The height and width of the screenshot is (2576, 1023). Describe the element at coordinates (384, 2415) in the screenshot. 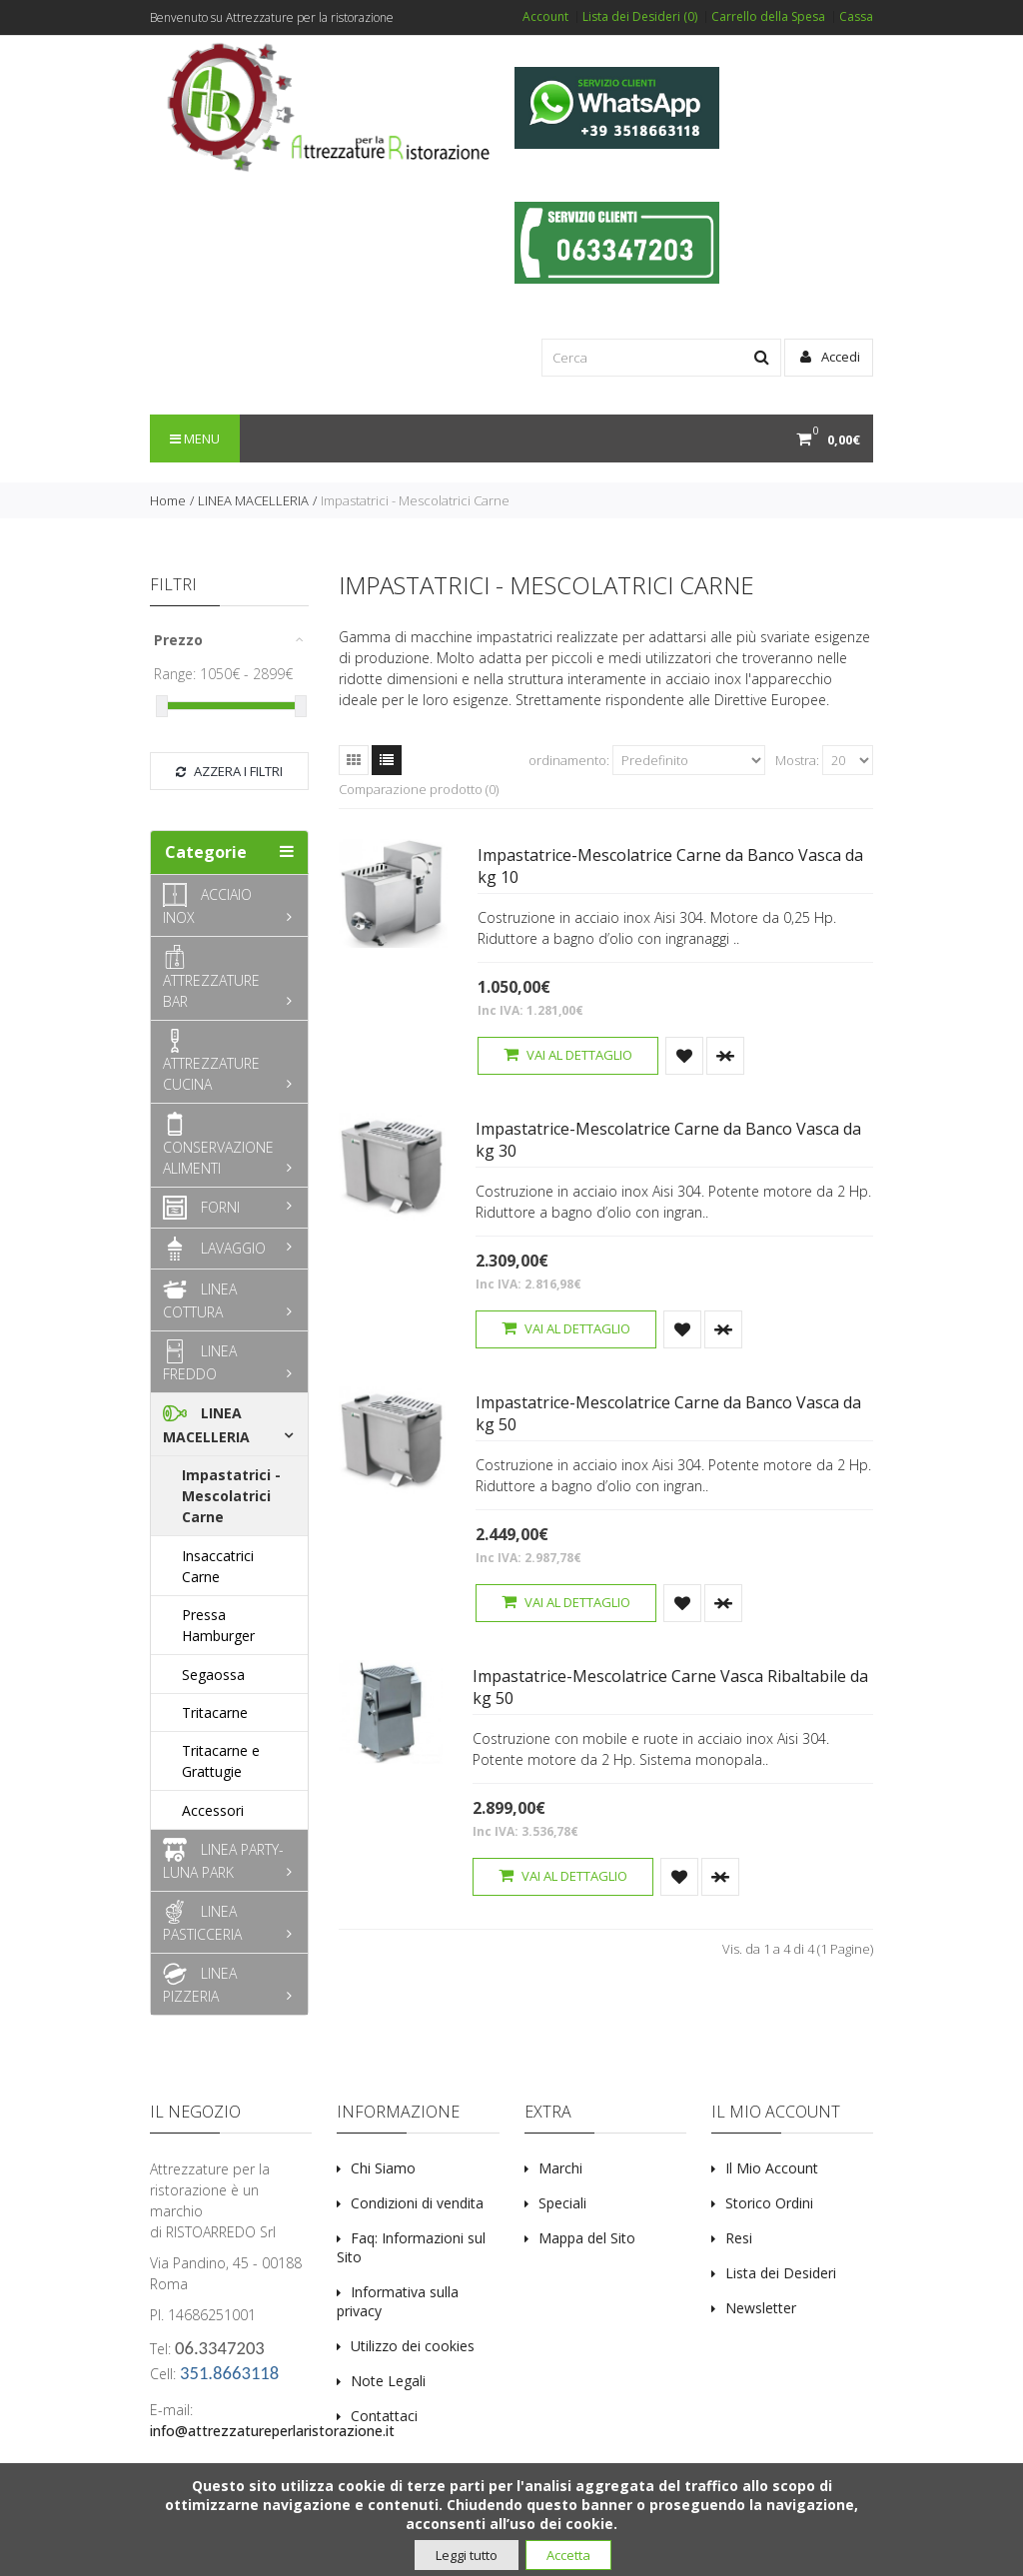

I see `Contattaci` at that location.